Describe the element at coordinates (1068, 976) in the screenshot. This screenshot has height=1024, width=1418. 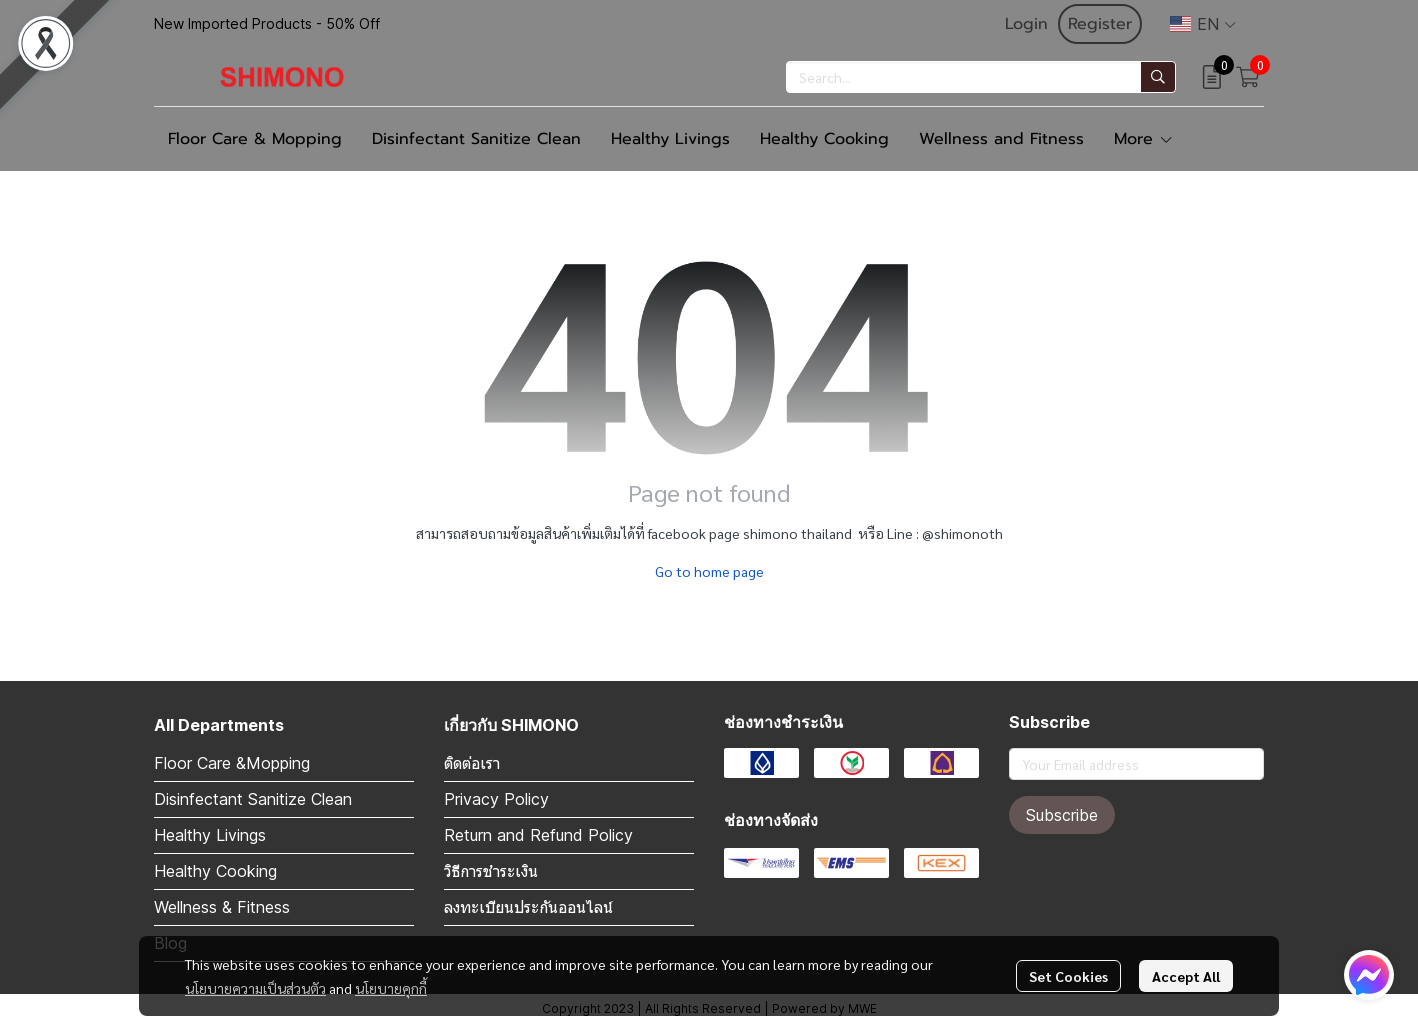
I see `Set Cookies` at that location.